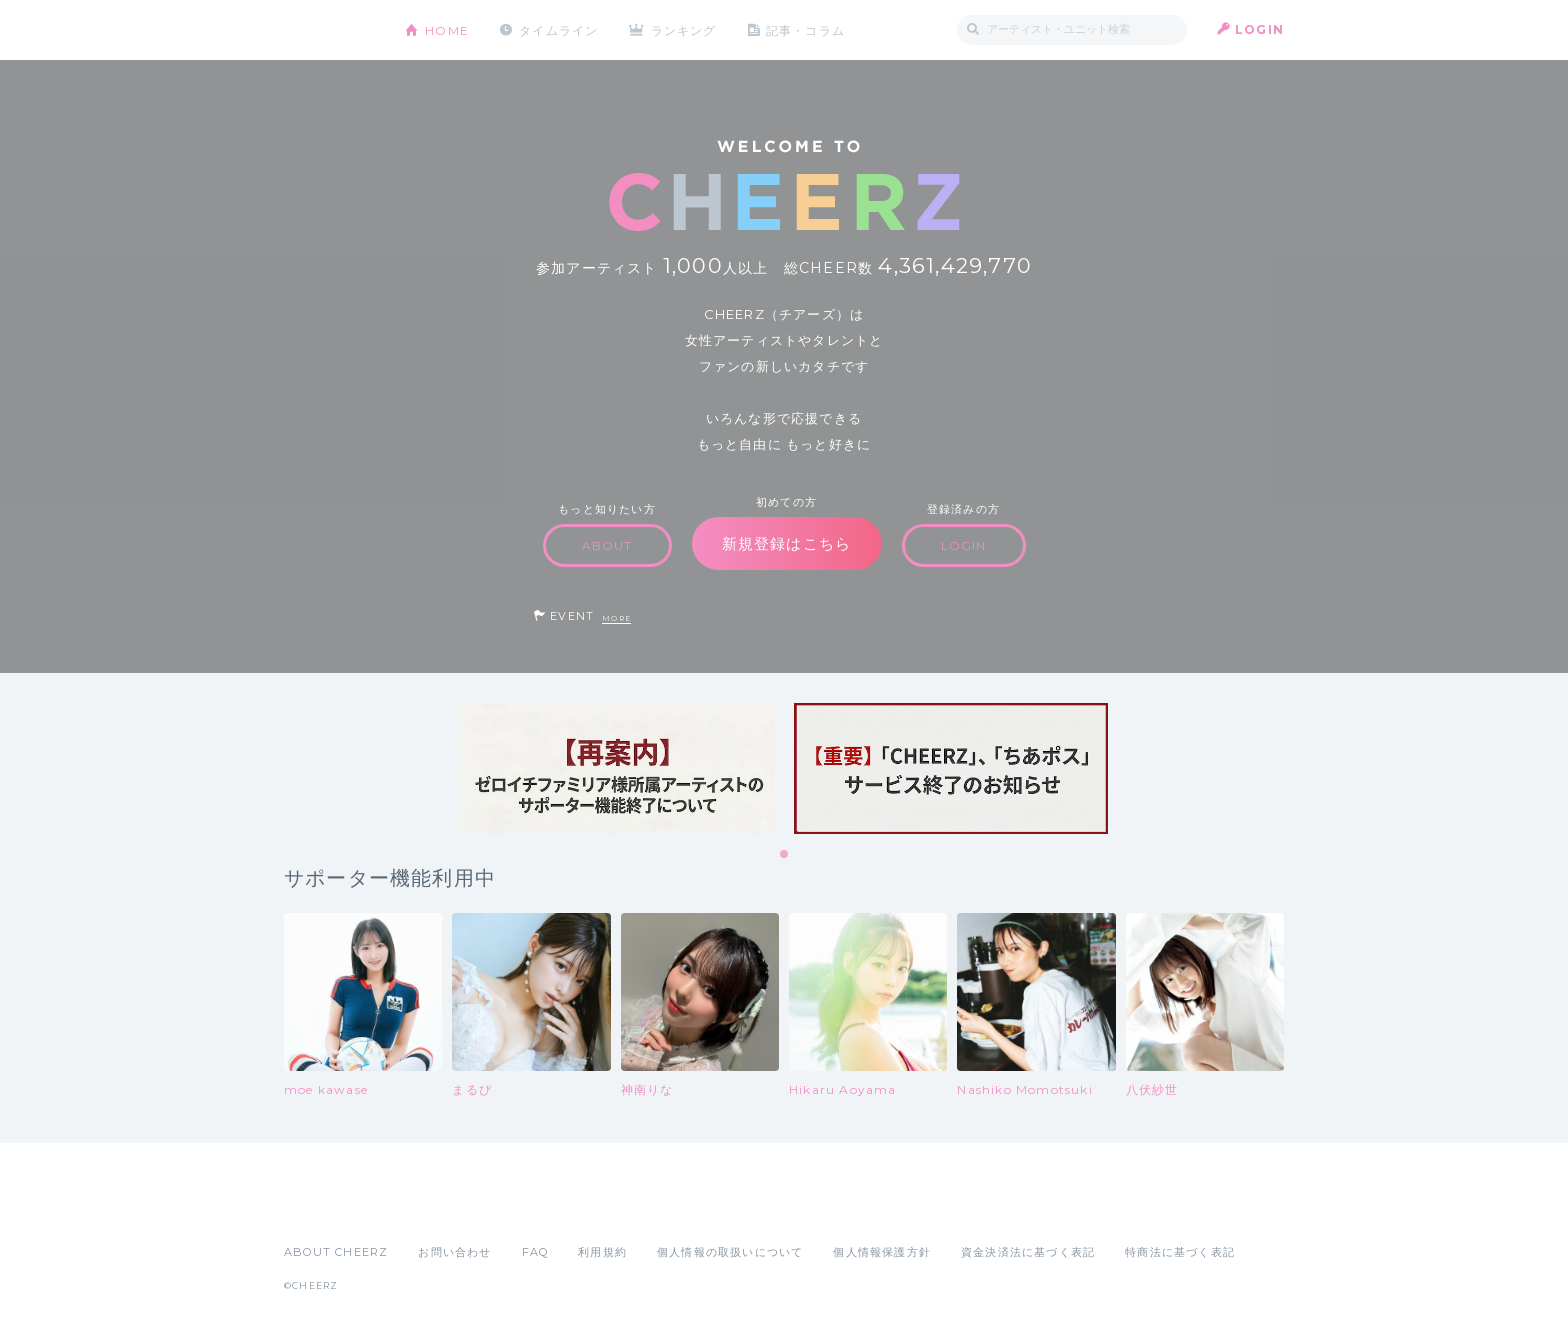 The image size is (1568, 1343). Describe the element at coordinates (336, 1252) in the screenshot. I see `ABOUT CHEERZ` at that location.